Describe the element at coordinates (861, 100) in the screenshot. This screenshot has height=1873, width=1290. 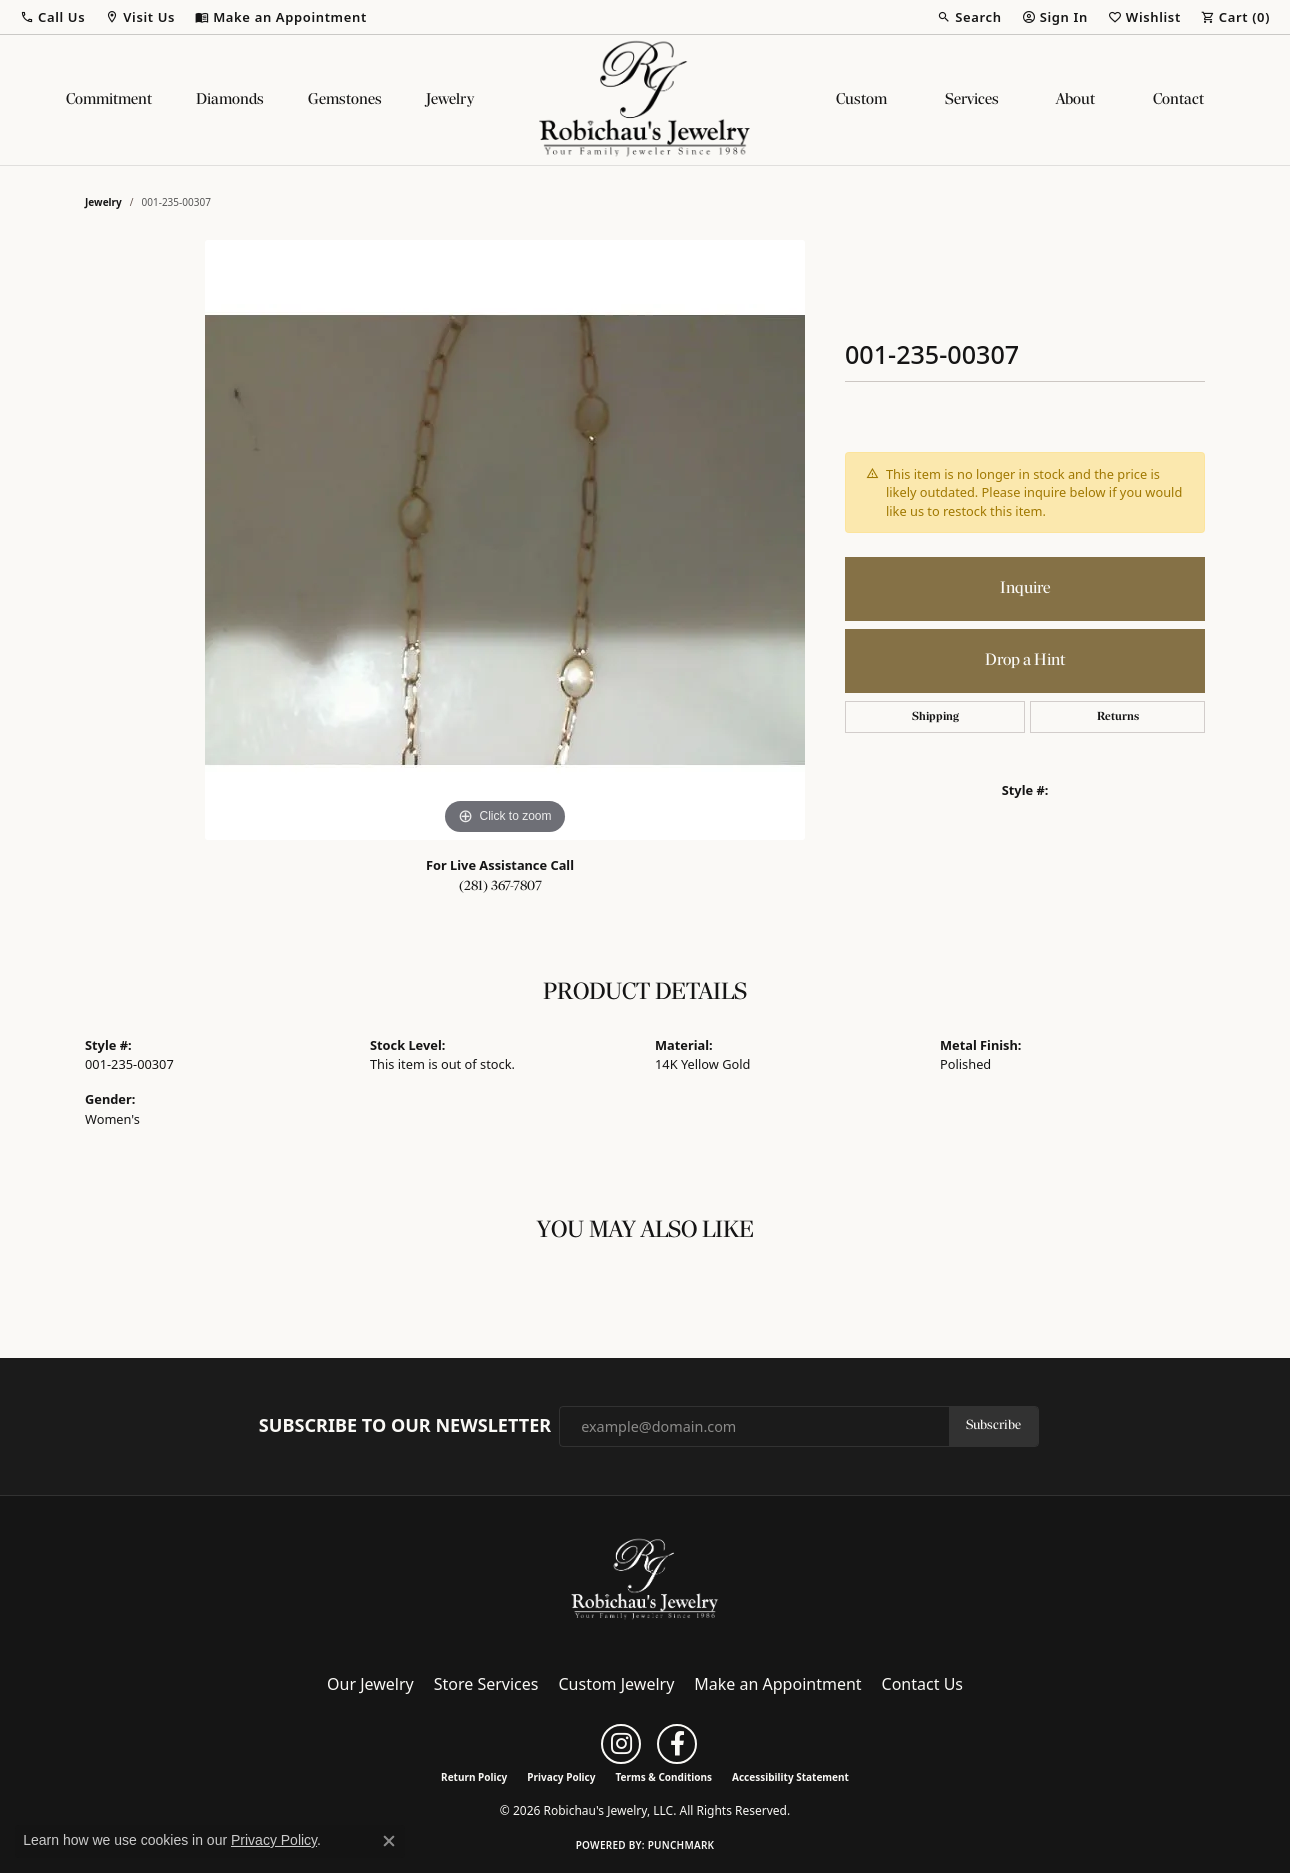
I see `Custom` at that location.